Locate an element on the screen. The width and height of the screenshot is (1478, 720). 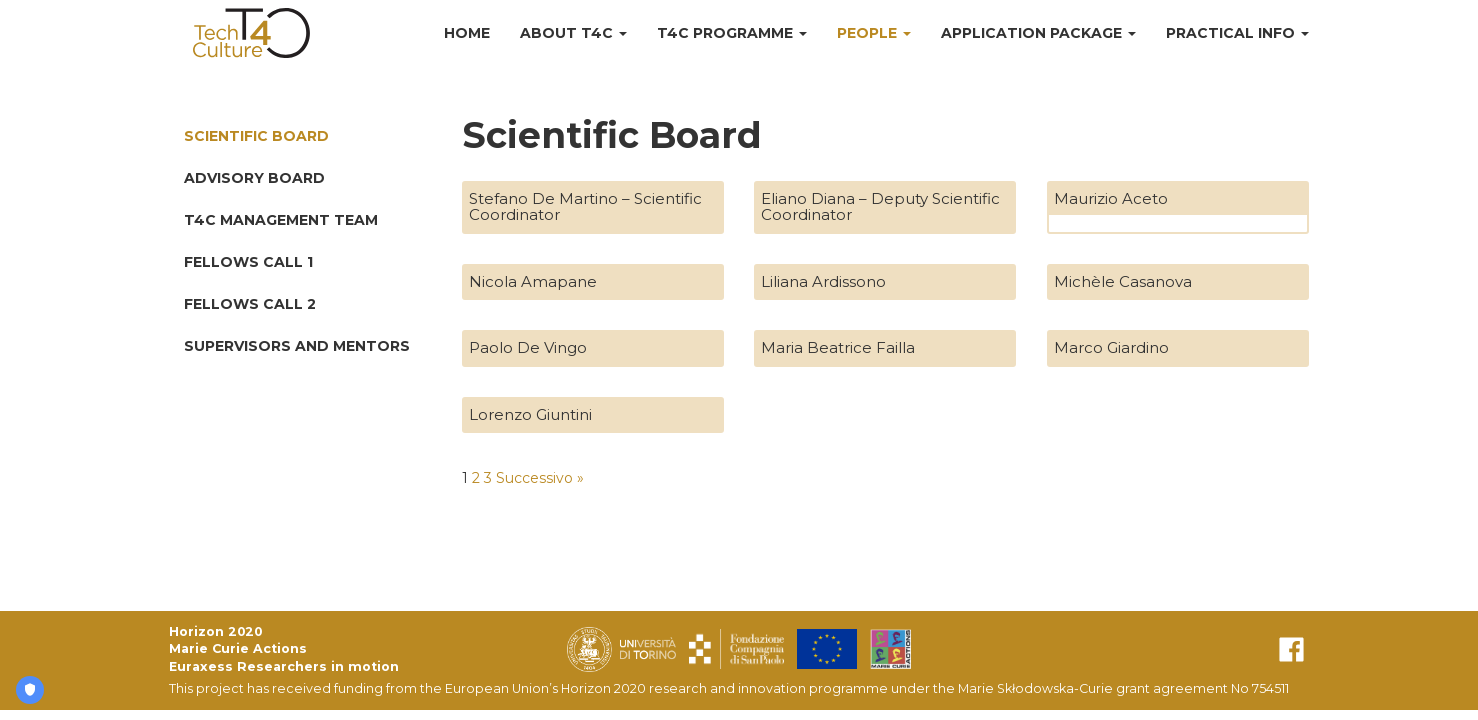
Marie Curie Actions is located at coordinates (238, 648).